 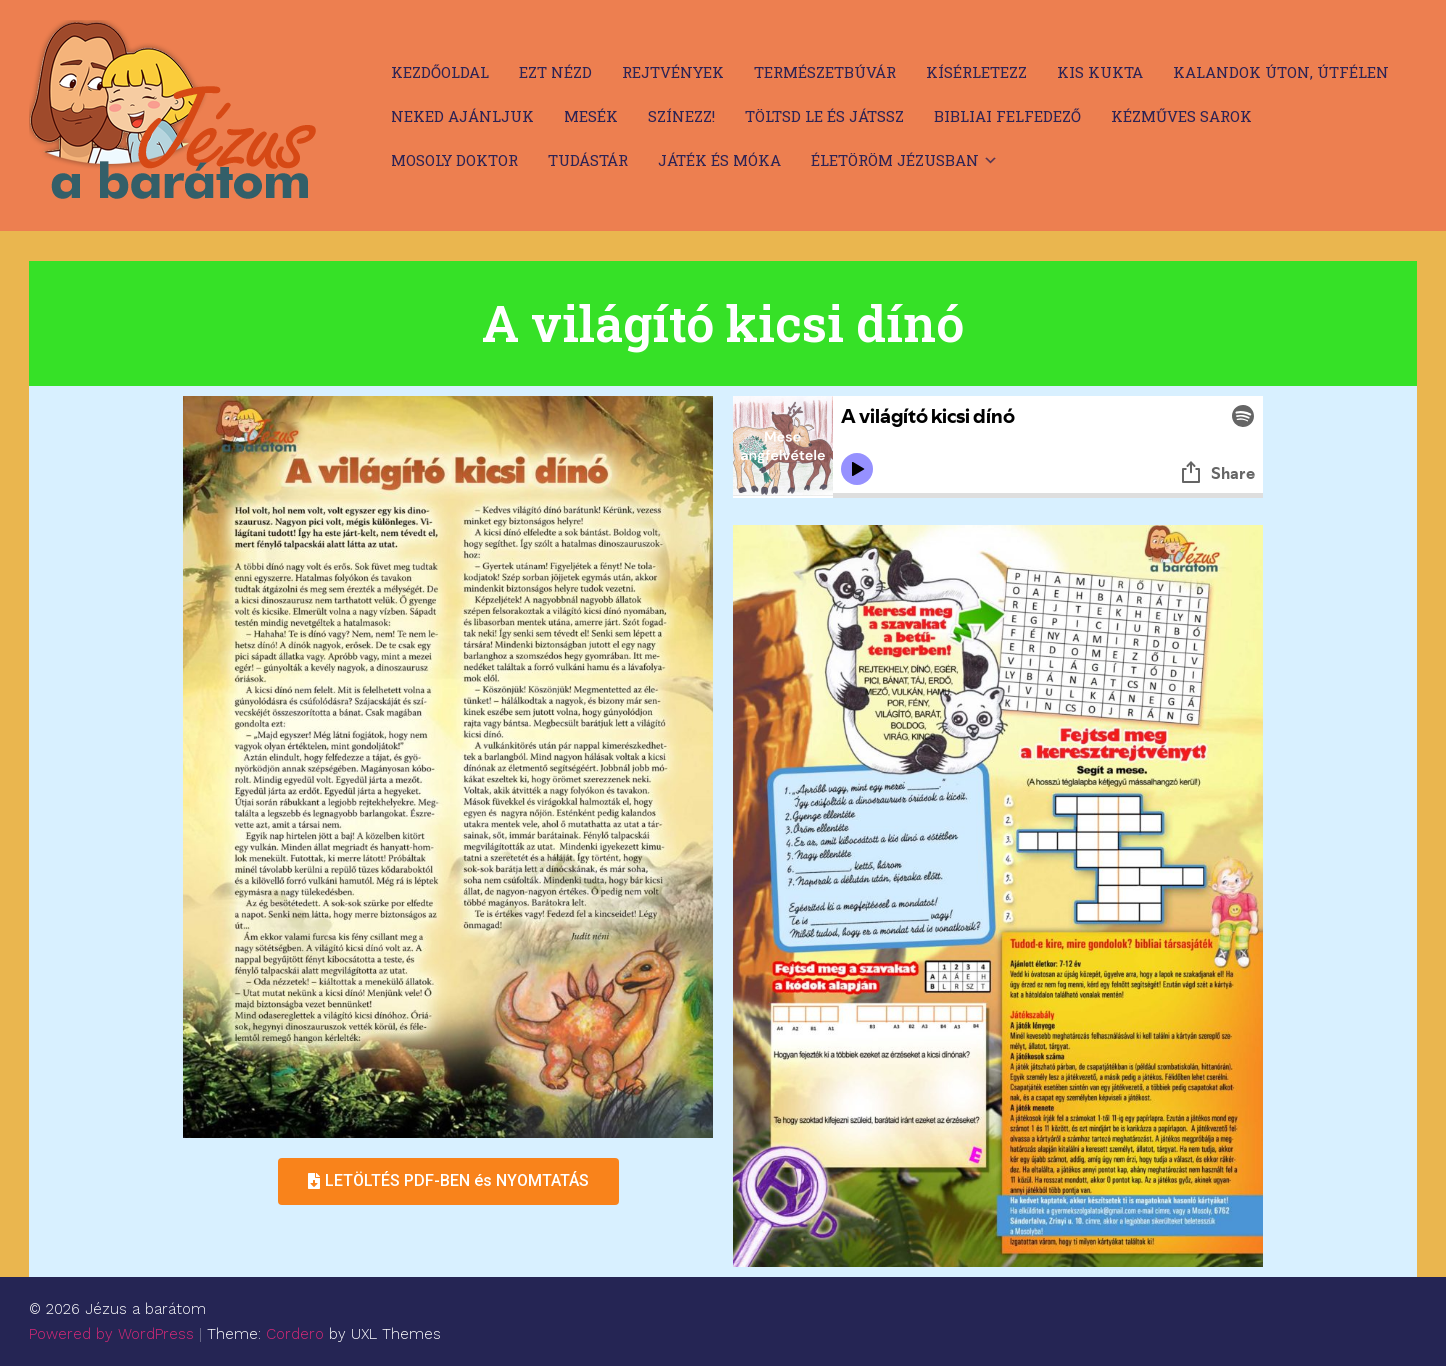 What do you see at coordinates (295, 1334) in the screenshot?
I see `Cordero` at bounding box center [295, 1334].